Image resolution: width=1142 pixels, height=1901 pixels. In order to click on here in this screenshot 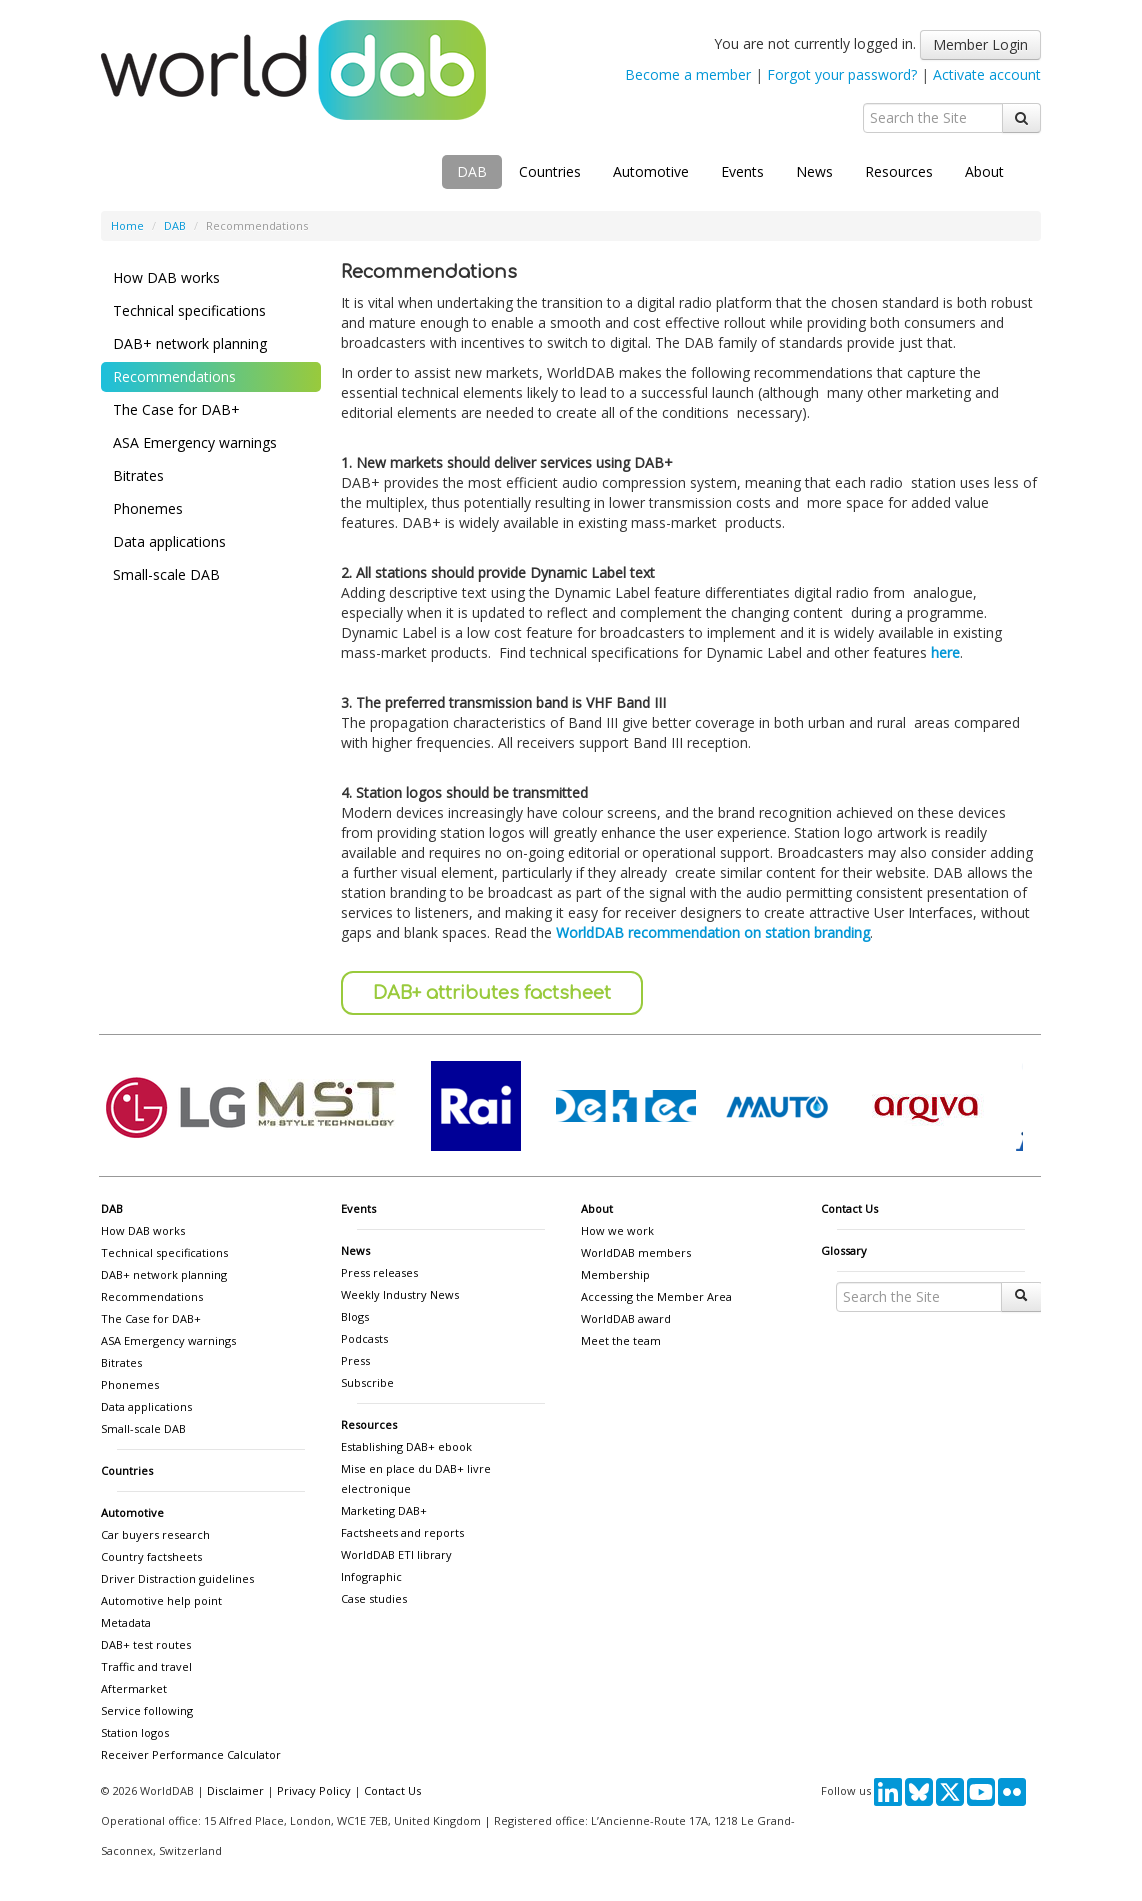, I will do `click(945, 652)`.